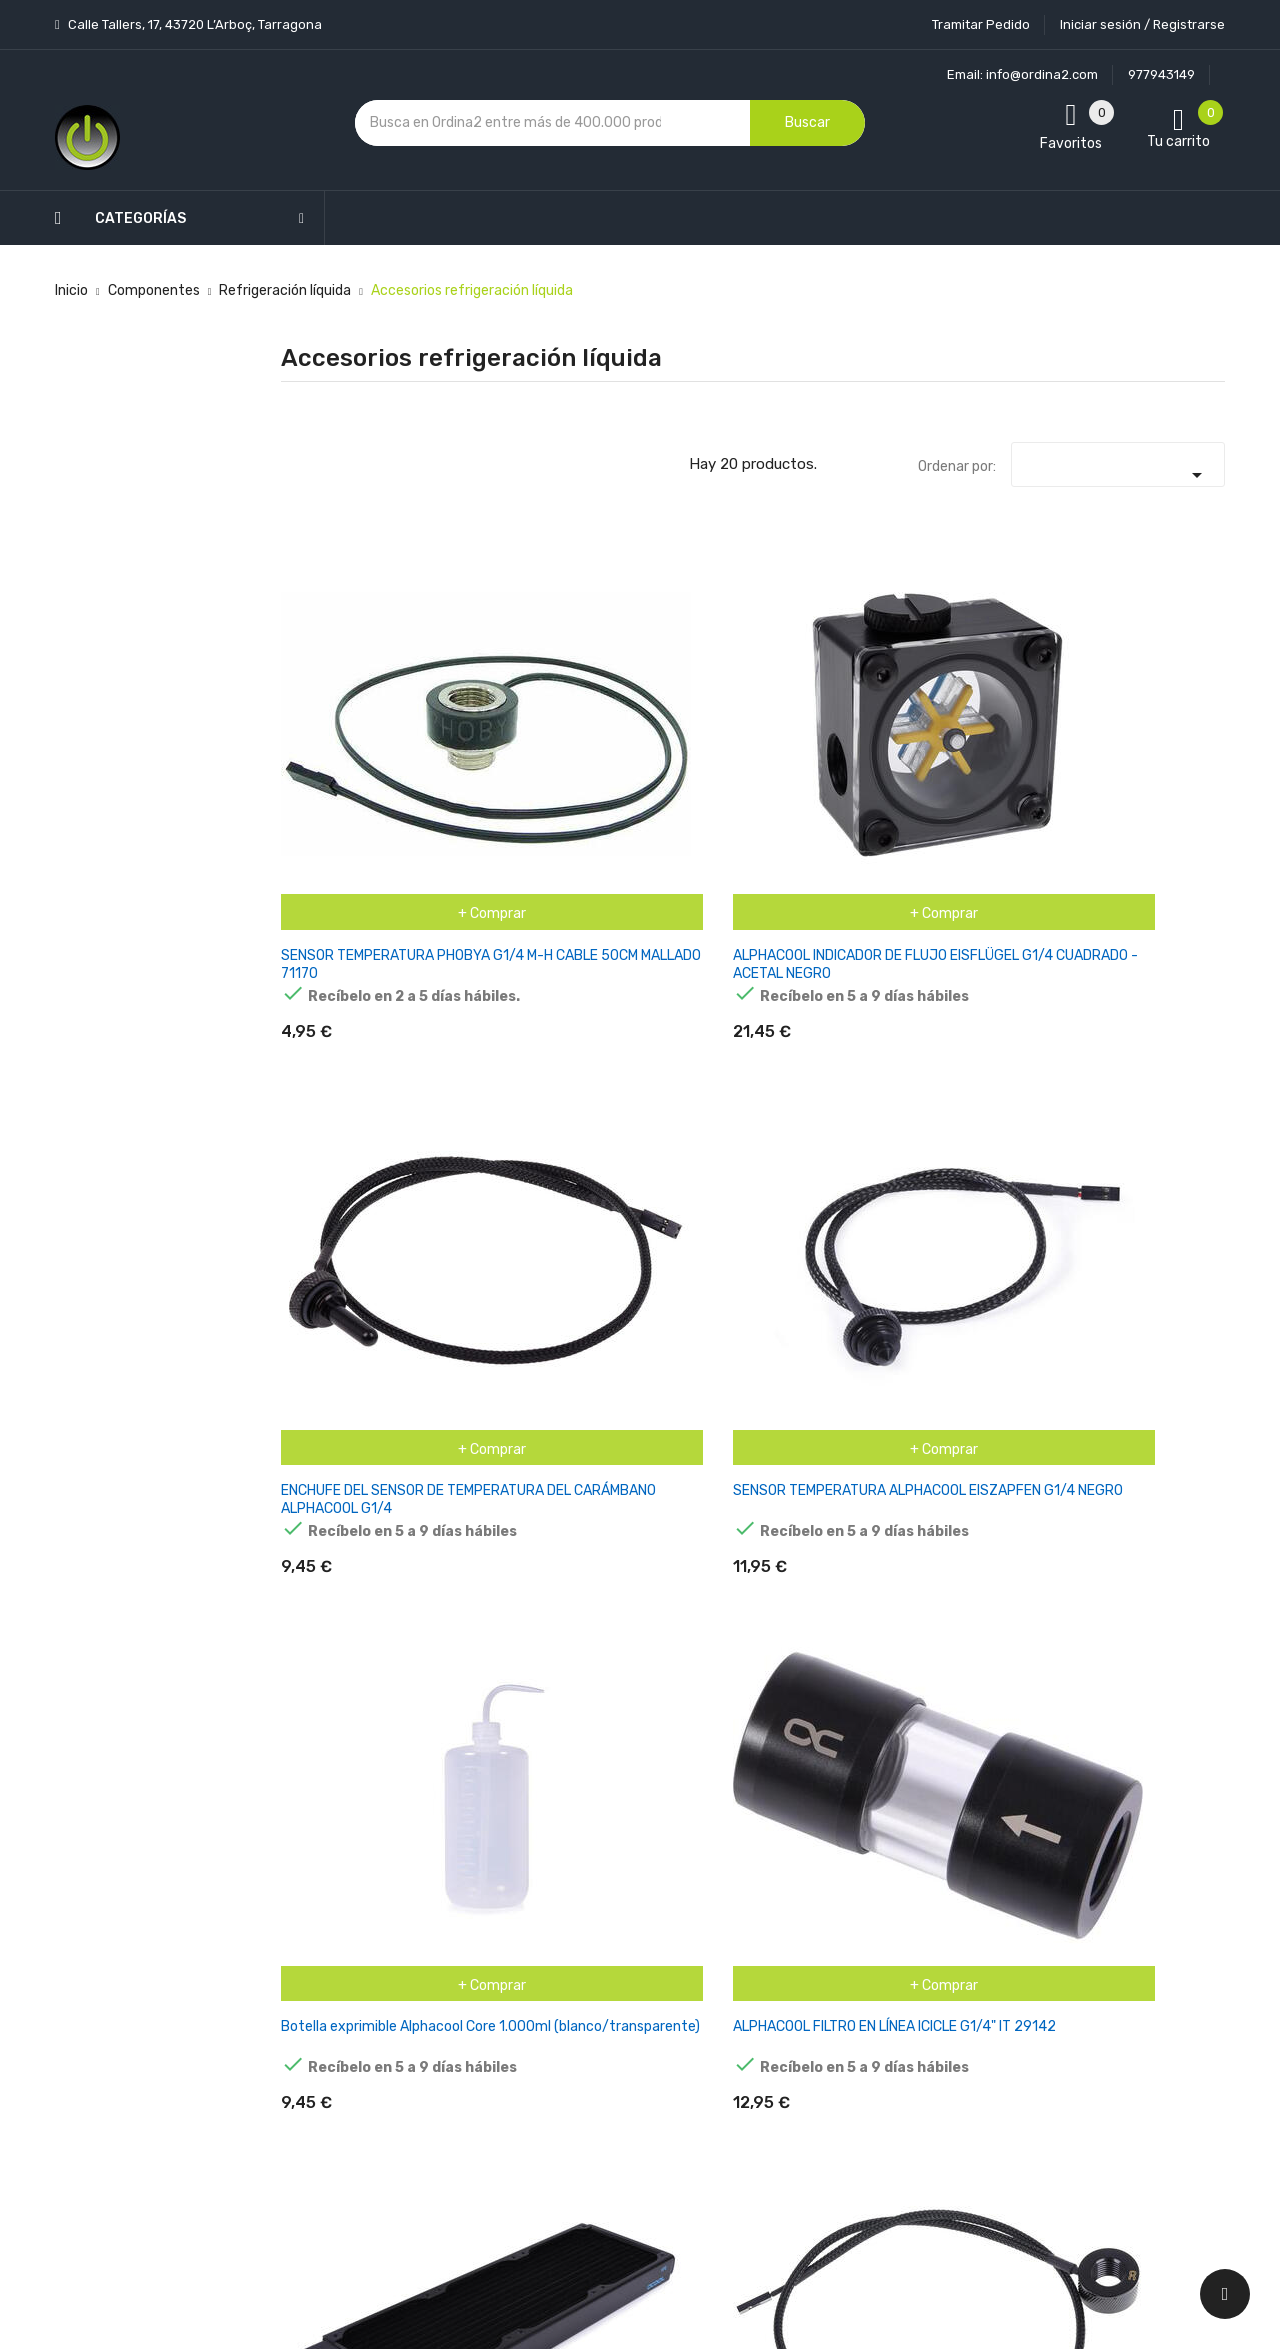 This screenshot has height=2349, width=1280. I want to click on Aviso legal, so click(609, 1892).